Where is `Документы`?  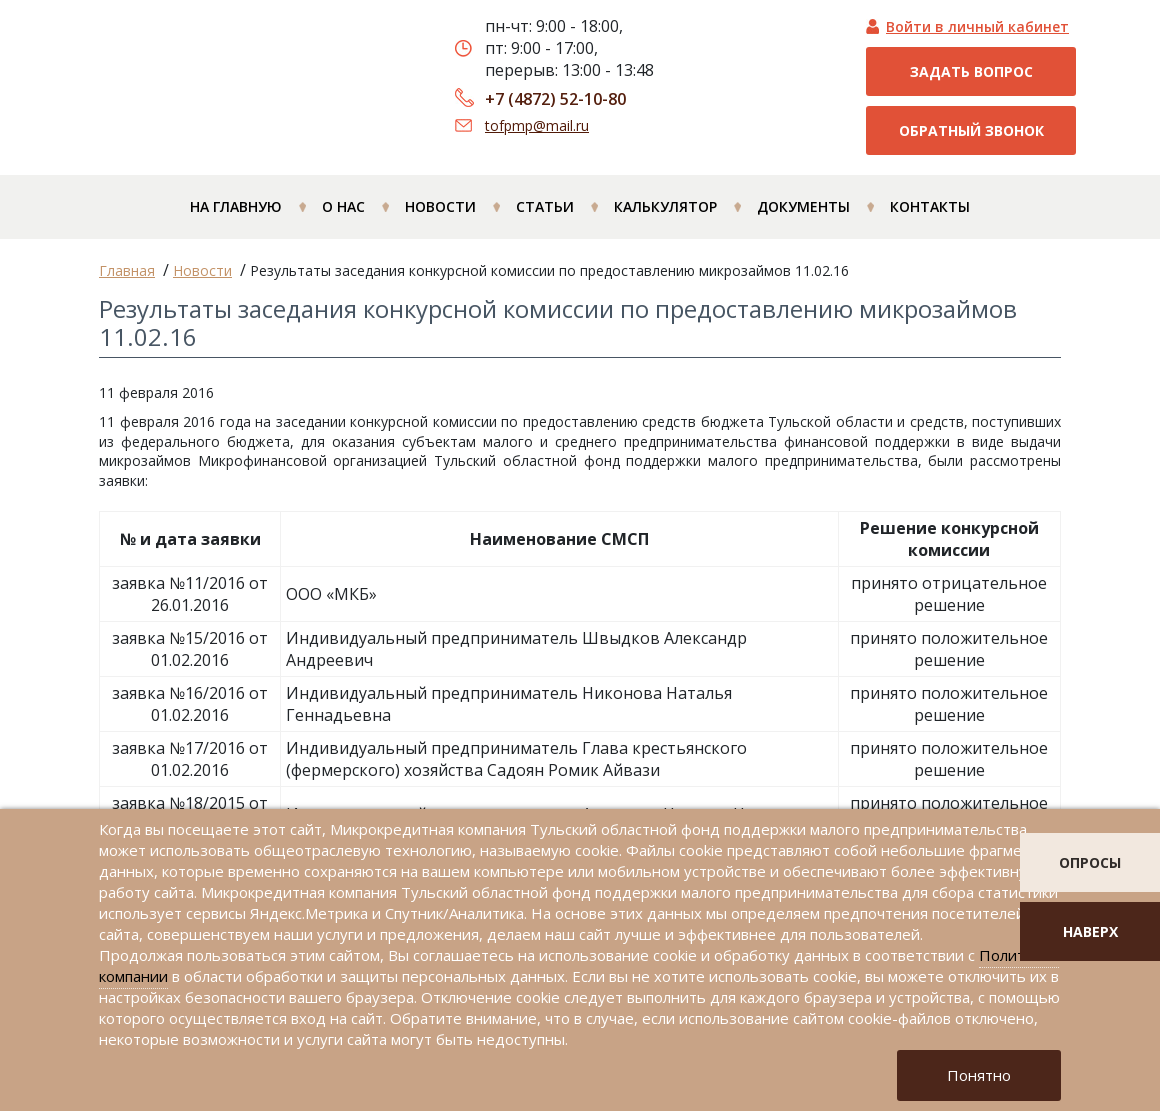
Документы is located at coordinates (803, 206).